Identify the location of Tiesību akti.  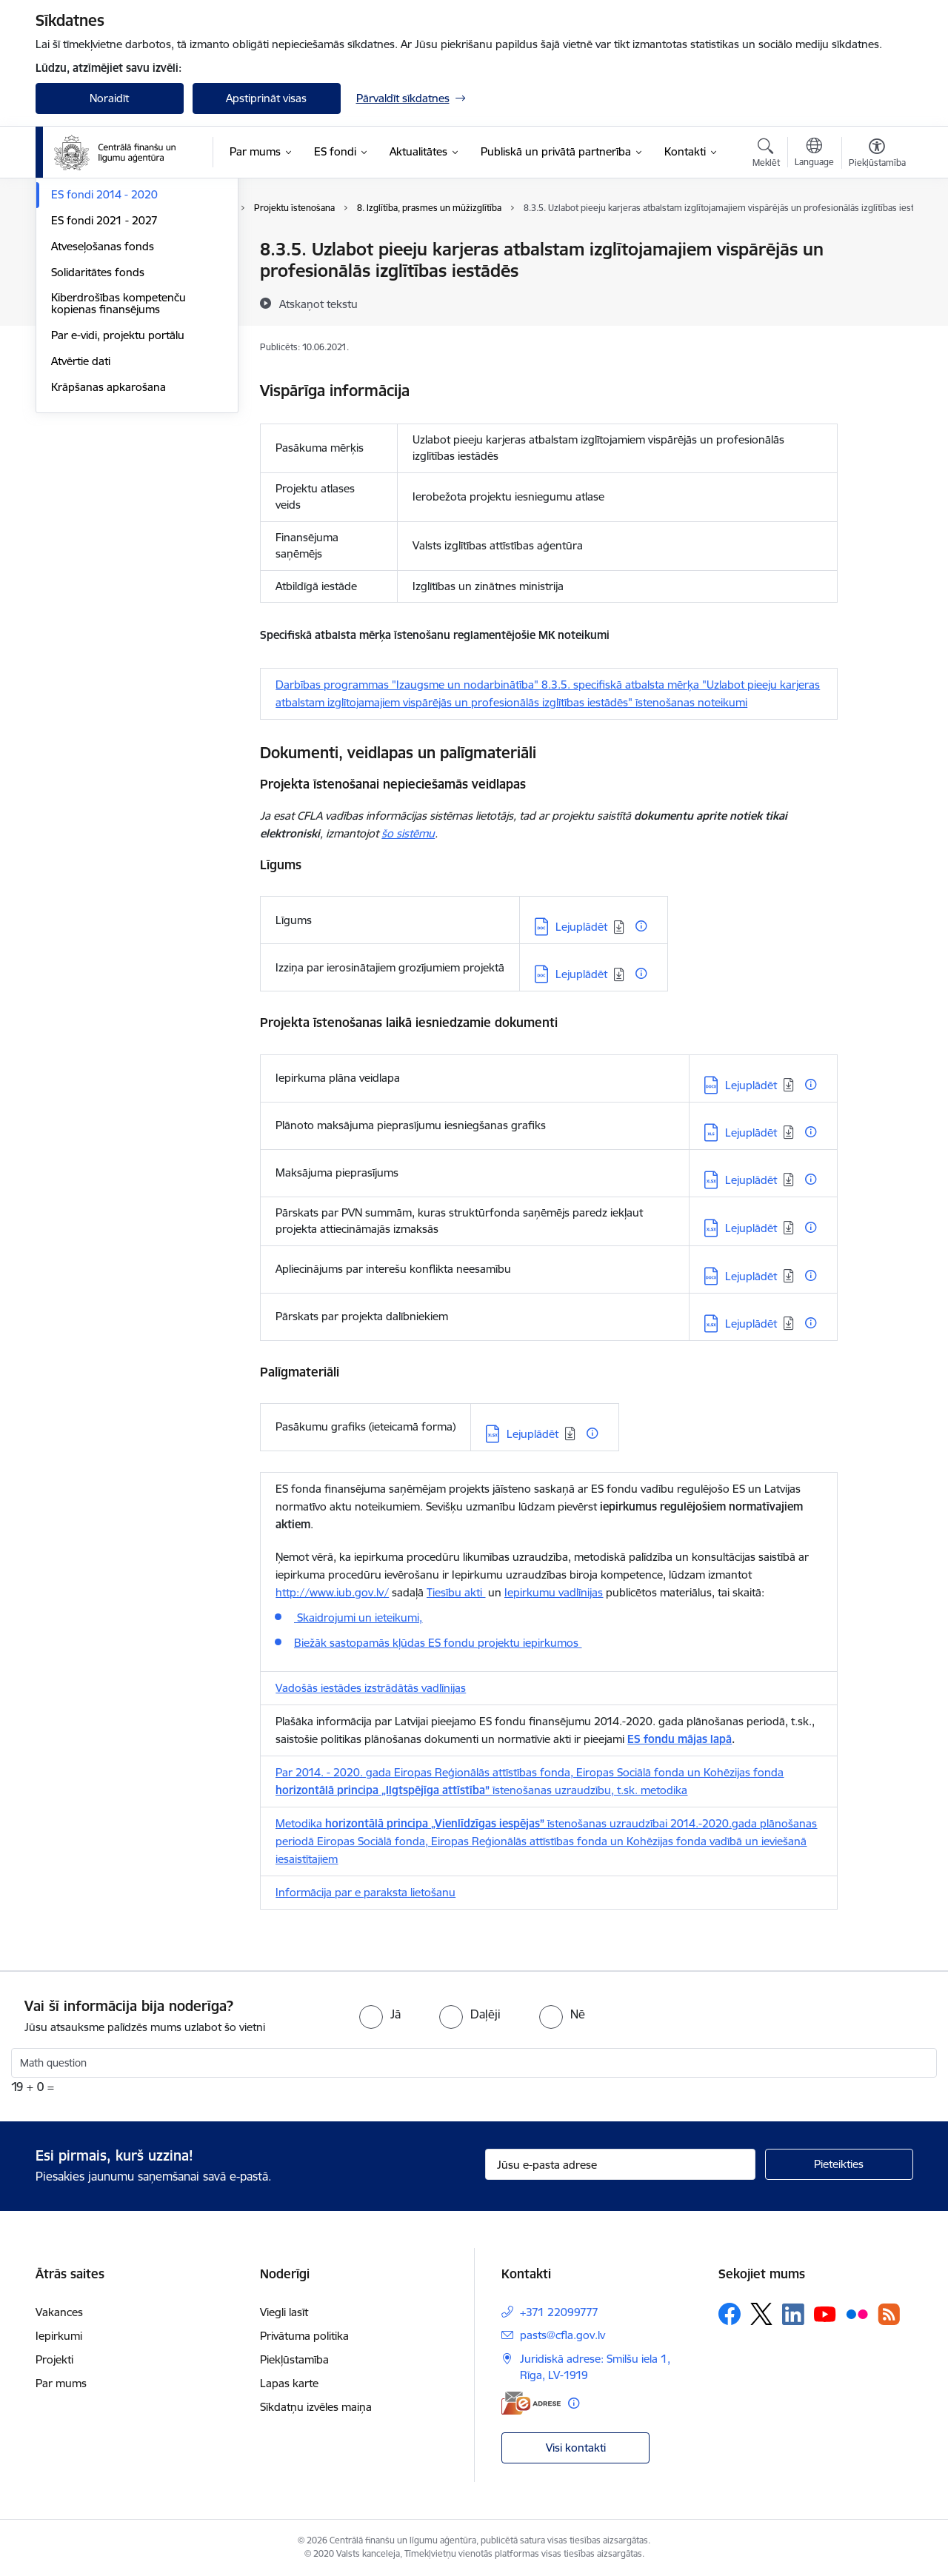
(456, 1592).